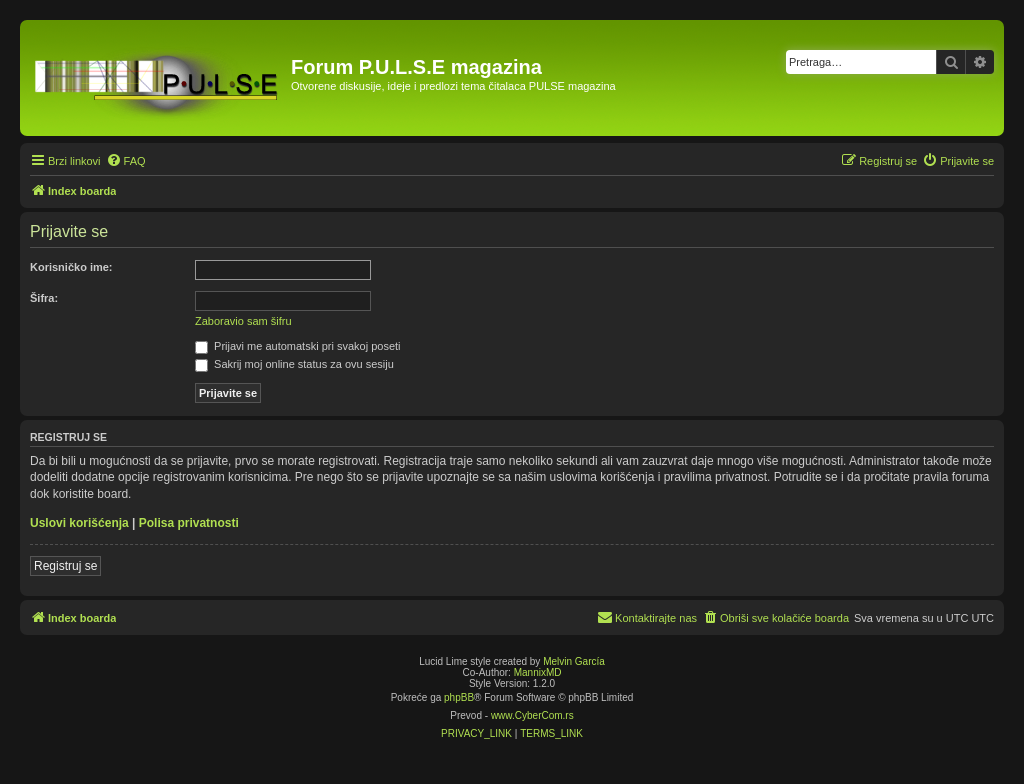 This screenshot has width=1024, height=784. Describe the element at coordinates (79, 523) in the screenshot. I see `Uslovi korišćenja` at that location.